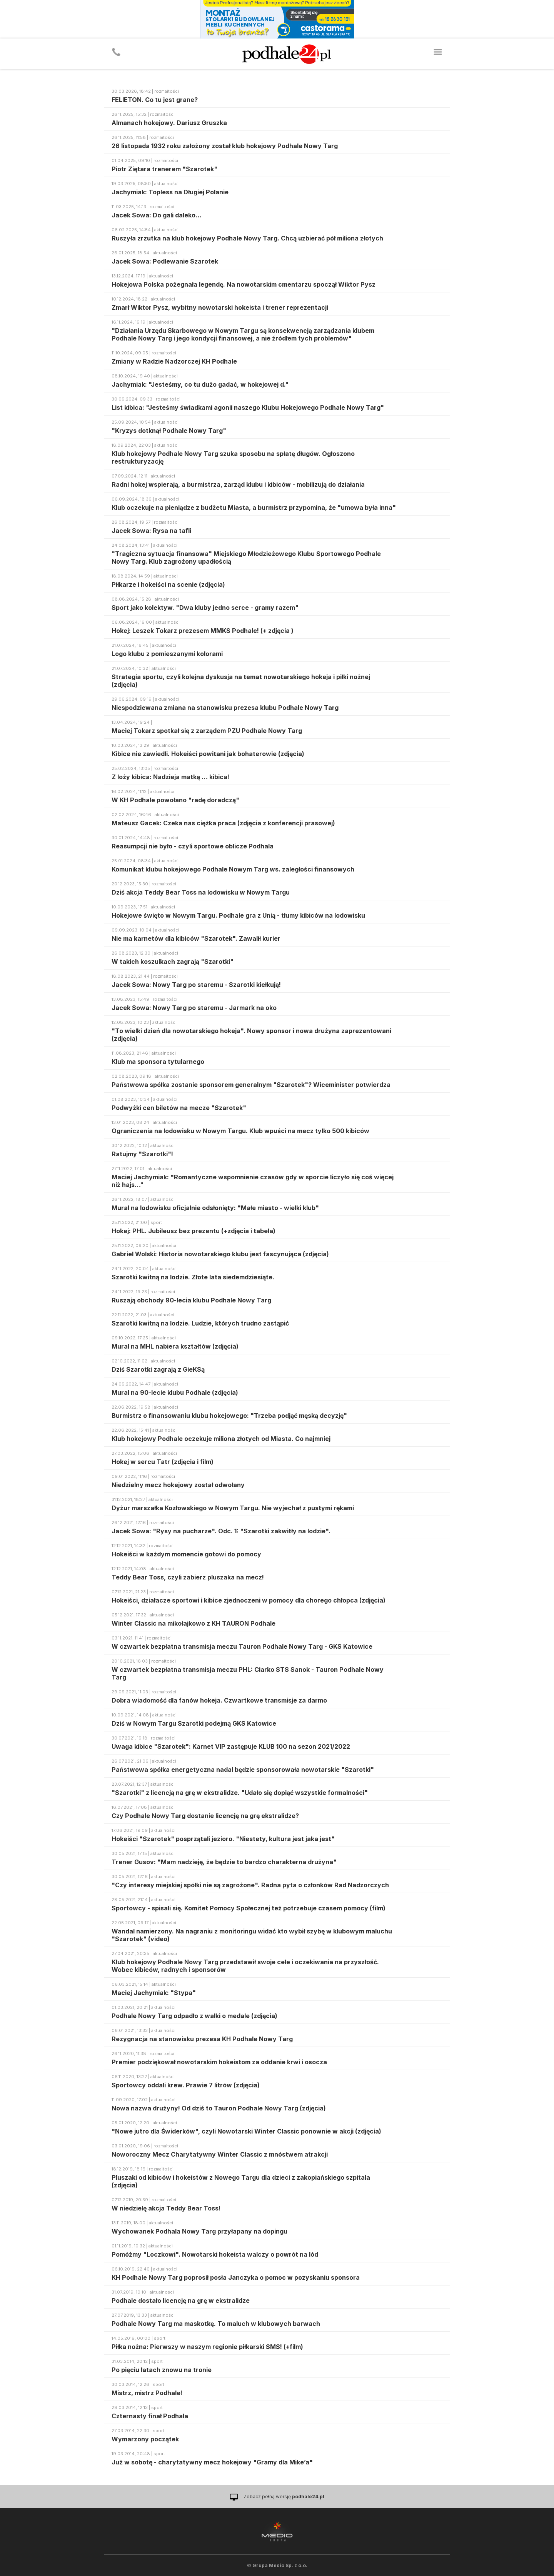 Image resolution: width=554 pixels, height=2576 pixels. I want to click on Szarotki kwitną na lodzie. Złote lata siedemdziesiąte., so click(193, 1277).